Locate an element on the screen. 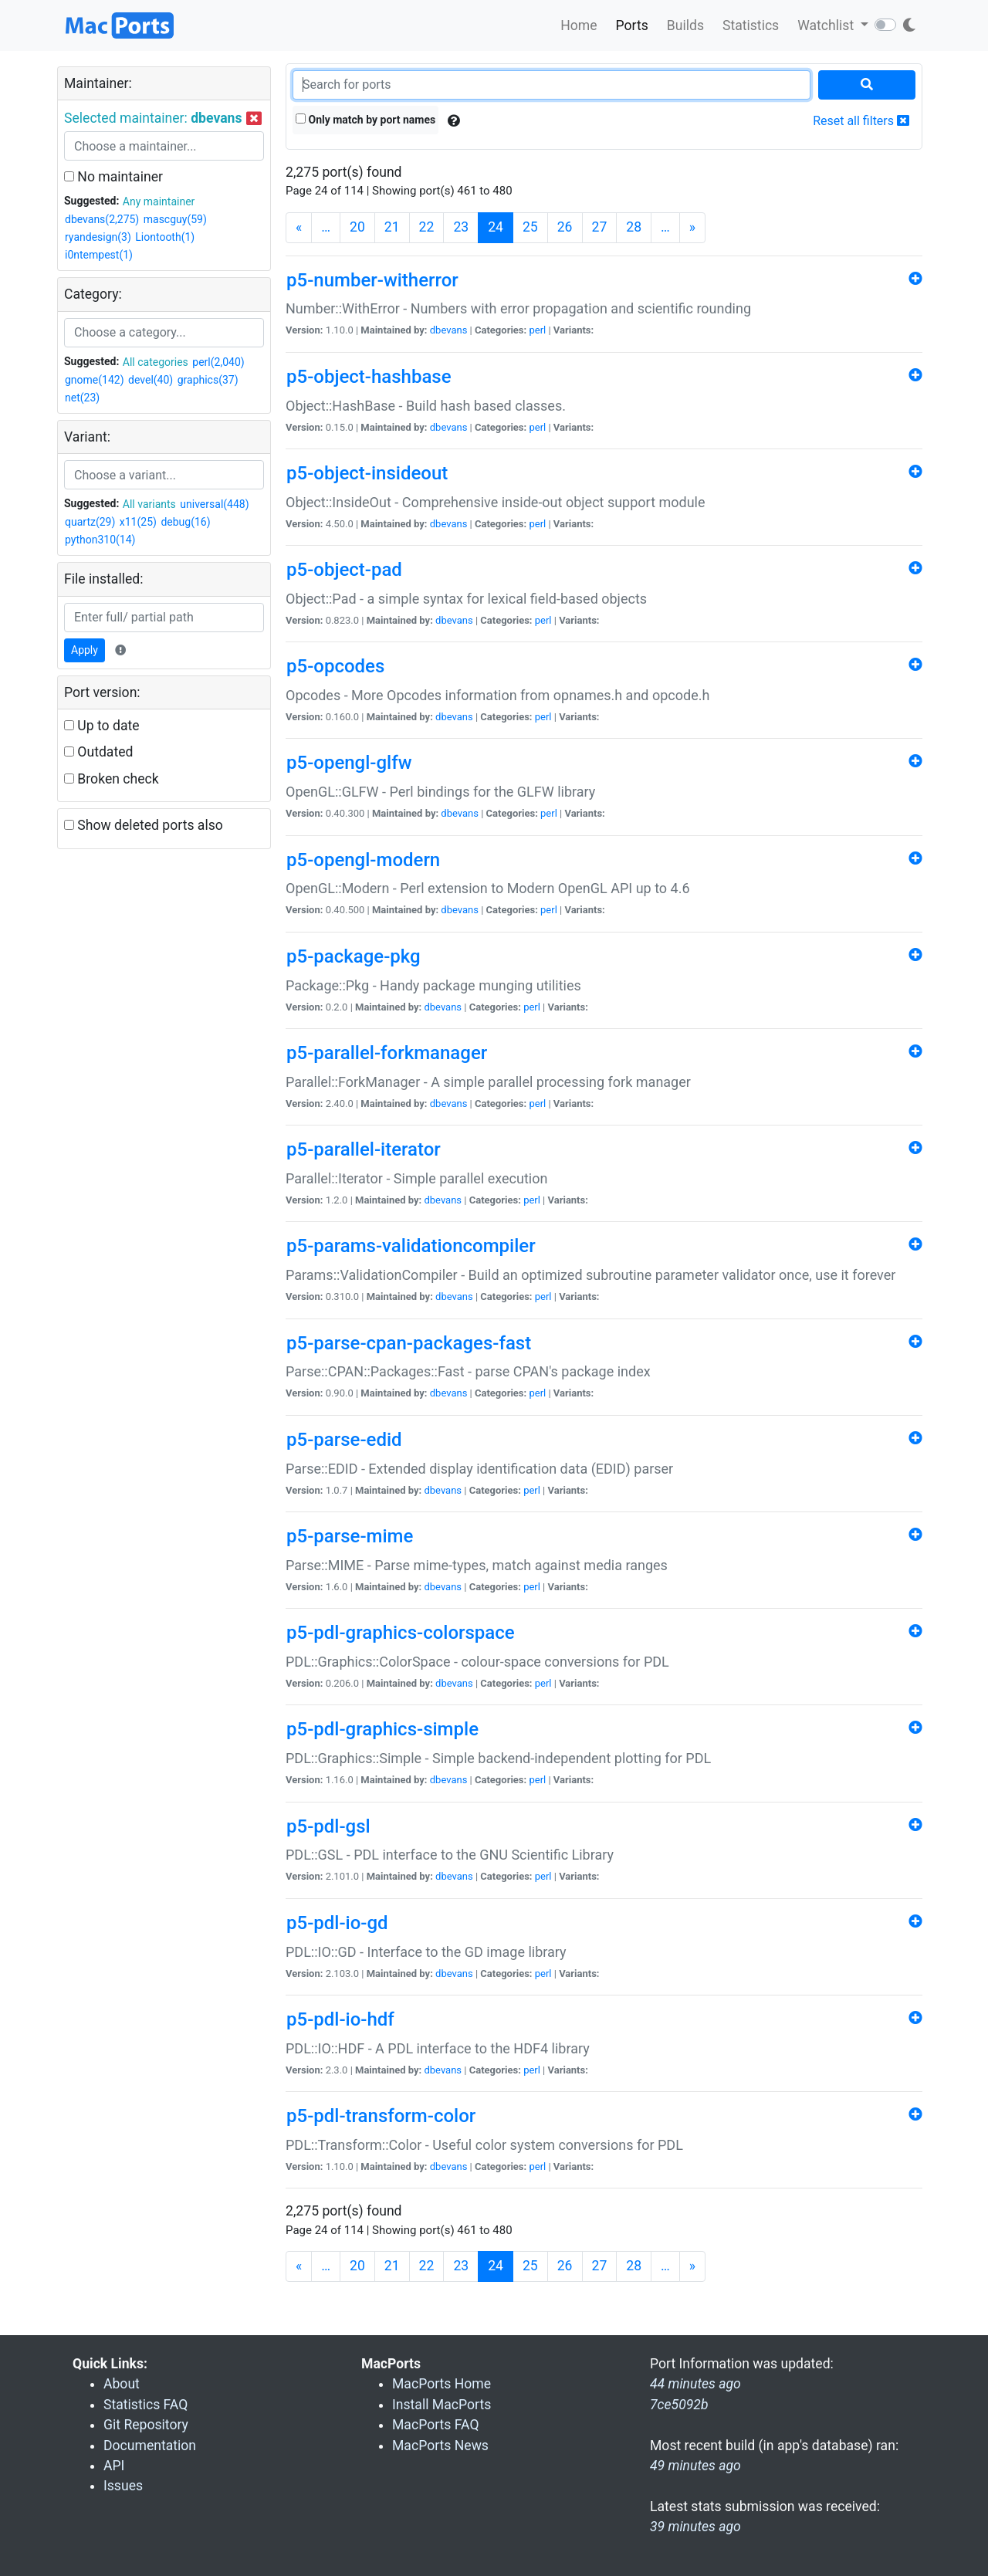  22 is located at coordinates (427, 227).